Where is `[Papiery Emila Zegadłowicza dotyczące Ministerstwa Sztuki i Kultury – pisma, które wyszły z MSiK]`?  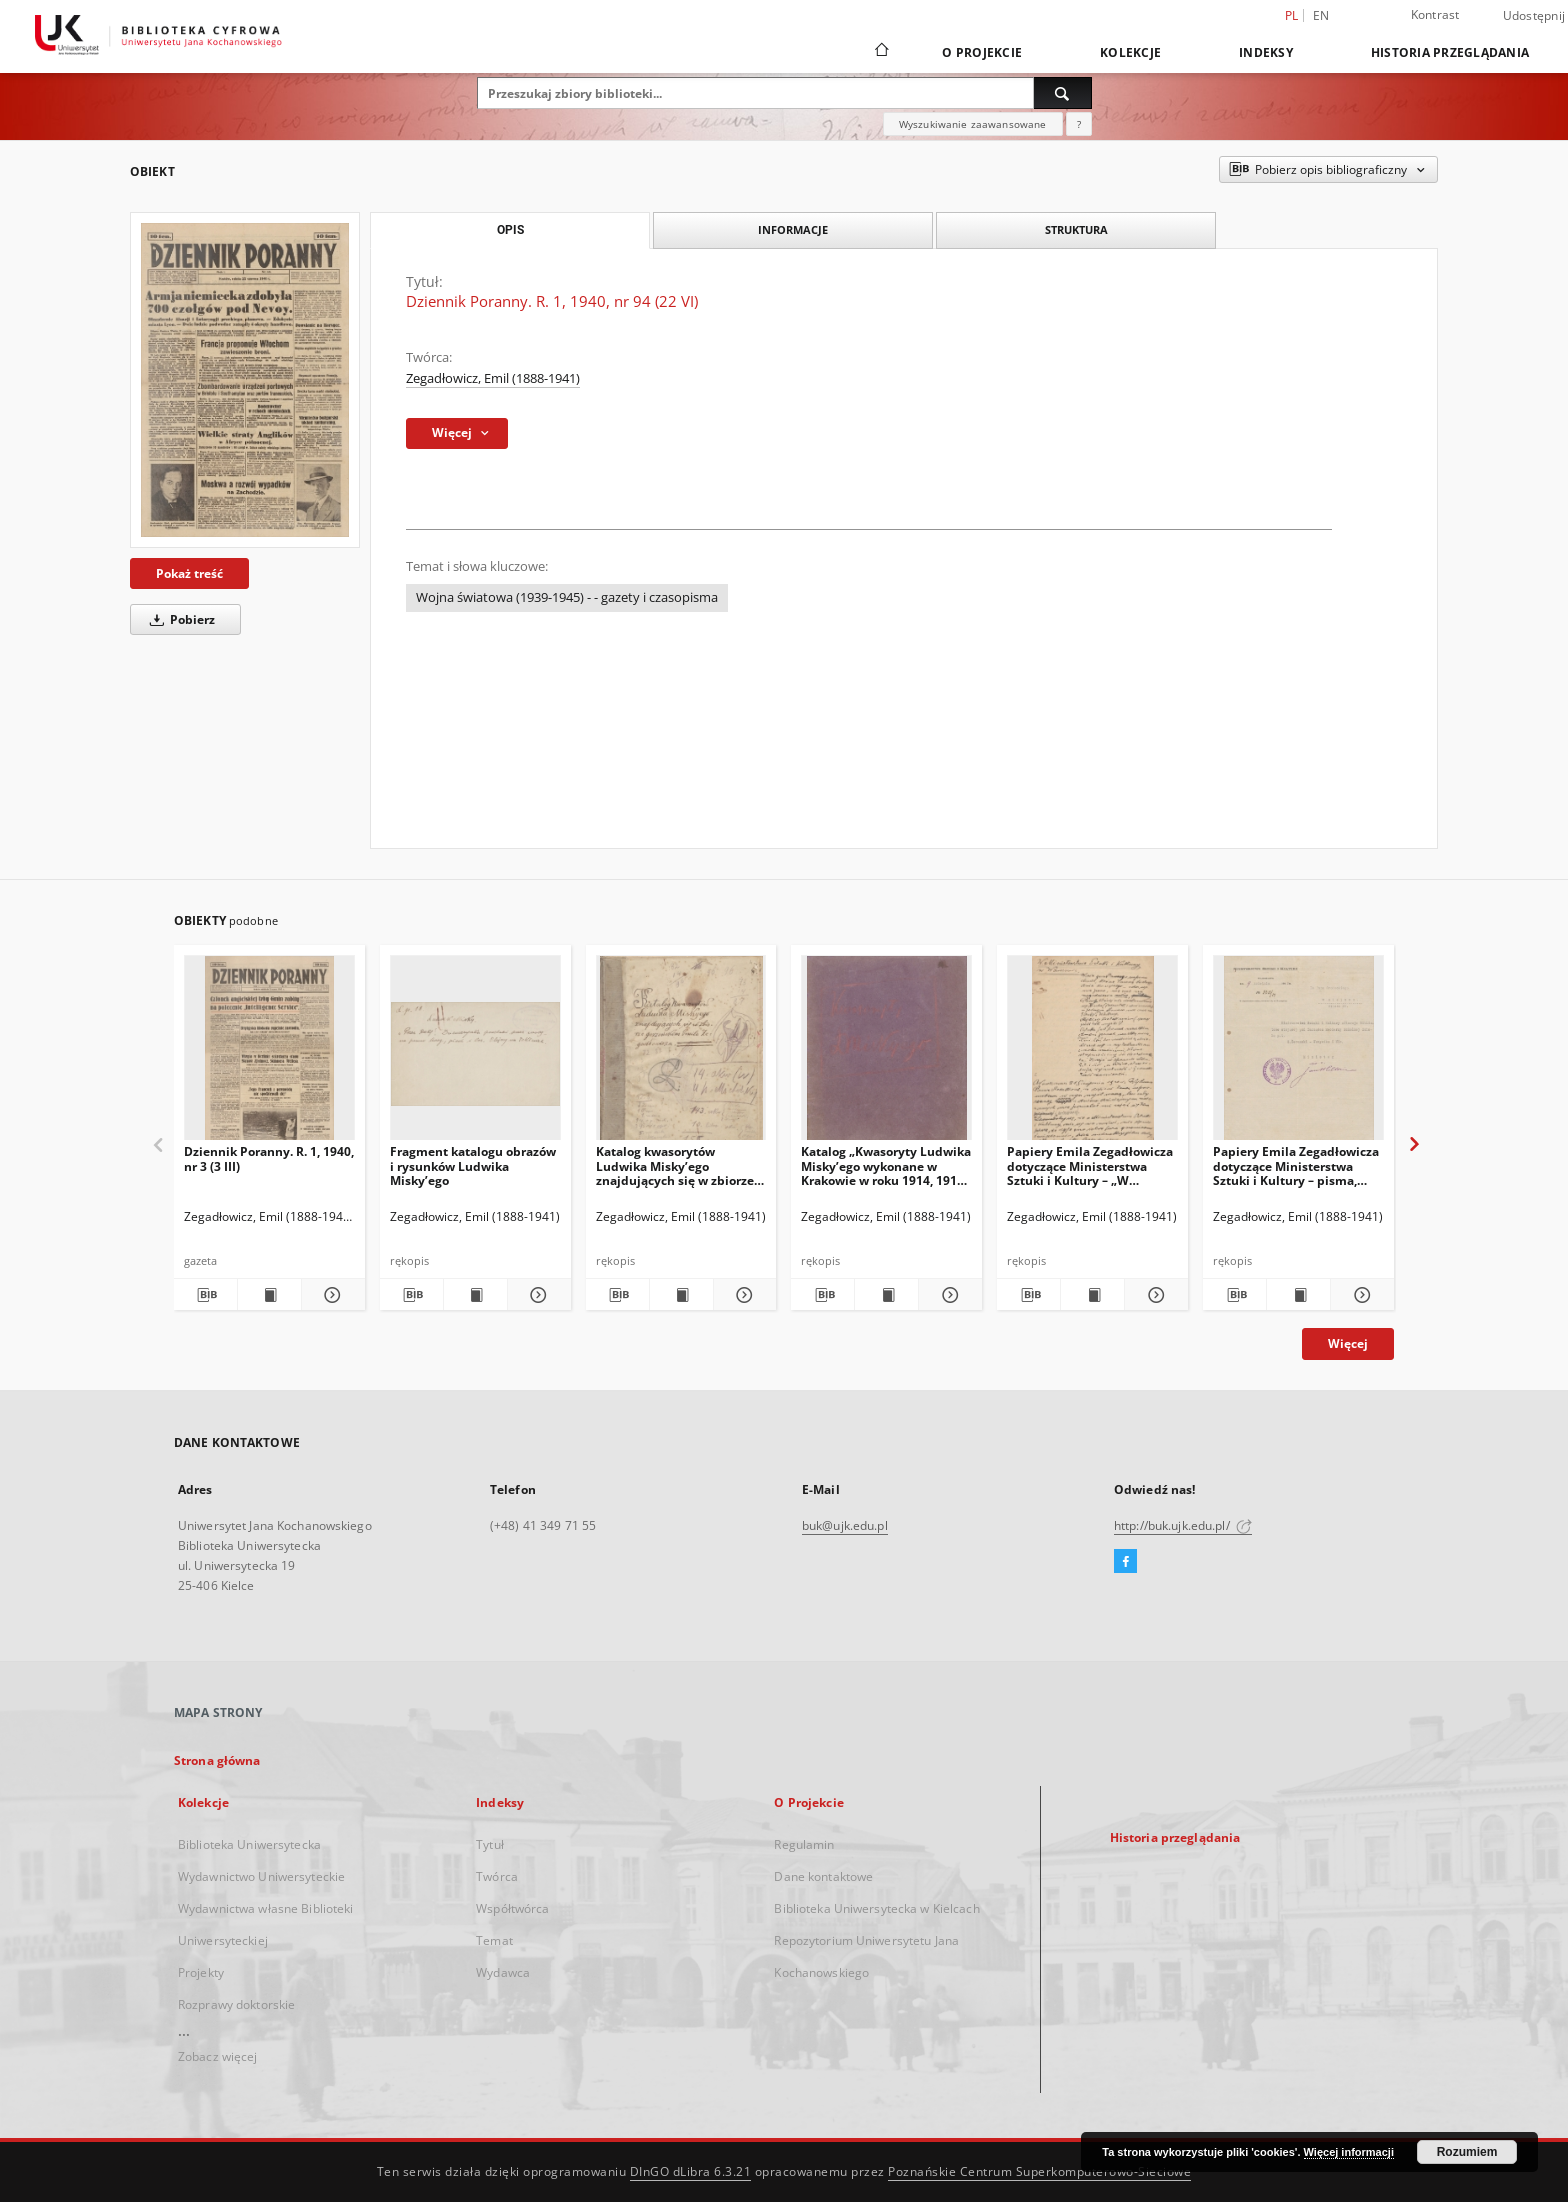 [Papiery Emila Zegadłowicza dotyczące Ministerstwa Sztuki i Kultury – pisma, które wyszły z MSiK] is located at coordinates (1298, 1053).